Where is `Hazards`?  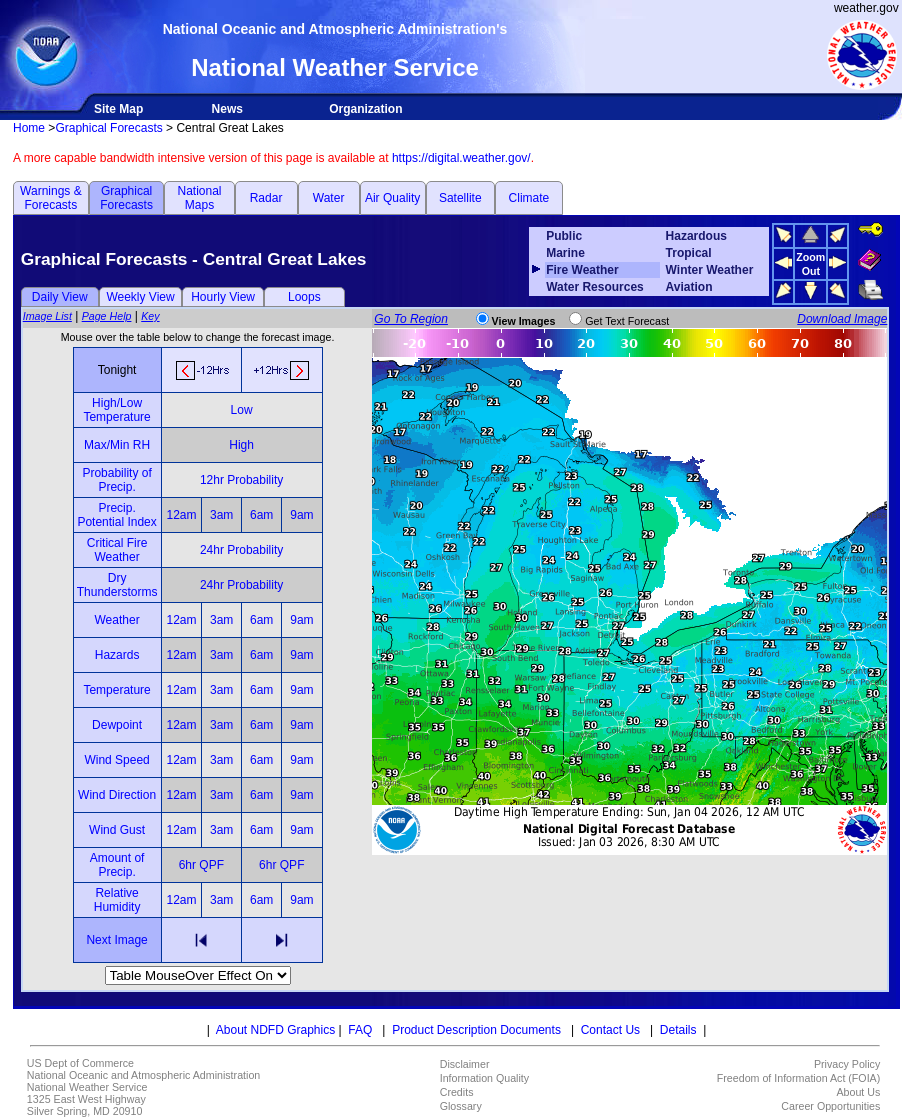 Hazards is located at coordinates (117, 655).